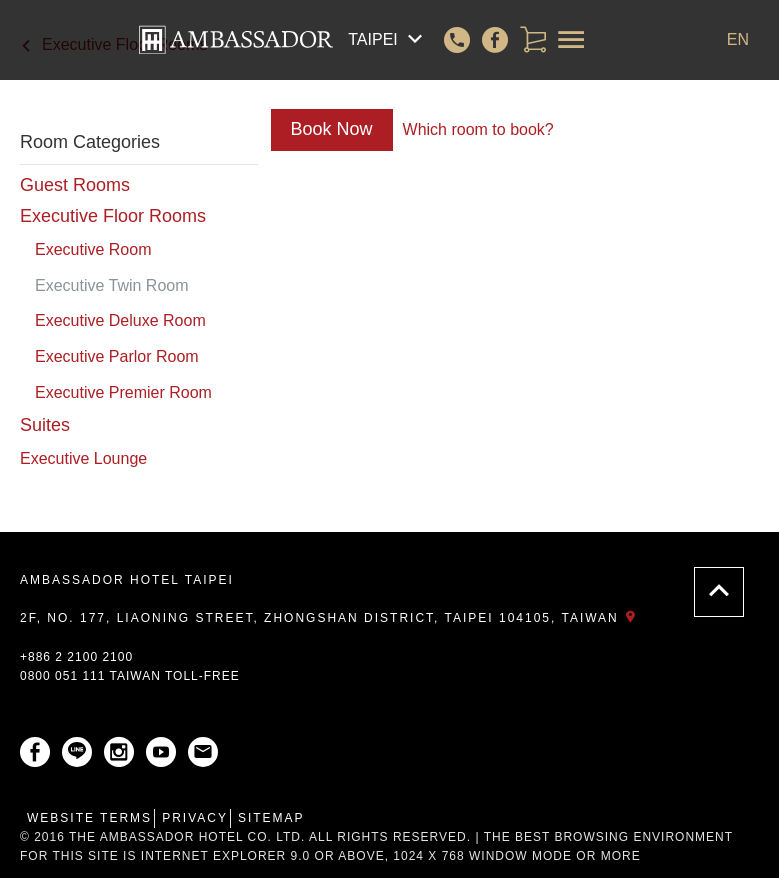  I want to click on Executive Room, so click(93, 249).